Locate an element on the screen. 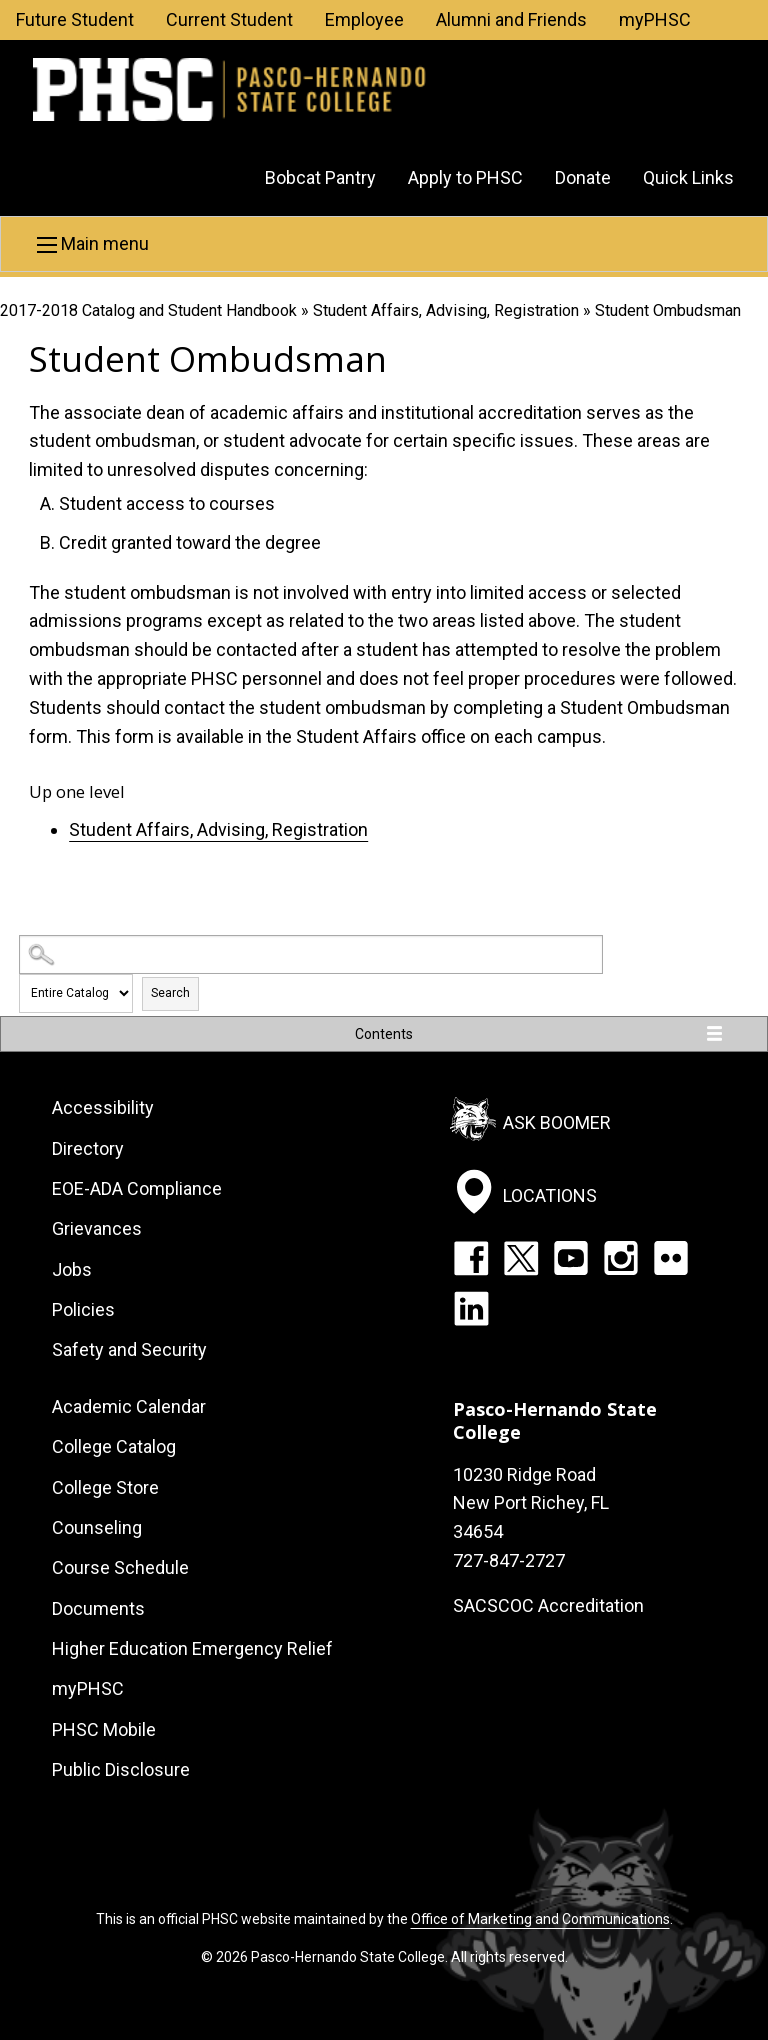 The width and height of the screenshot is (768, 2040). Donate is located at coordinates (583, 177).